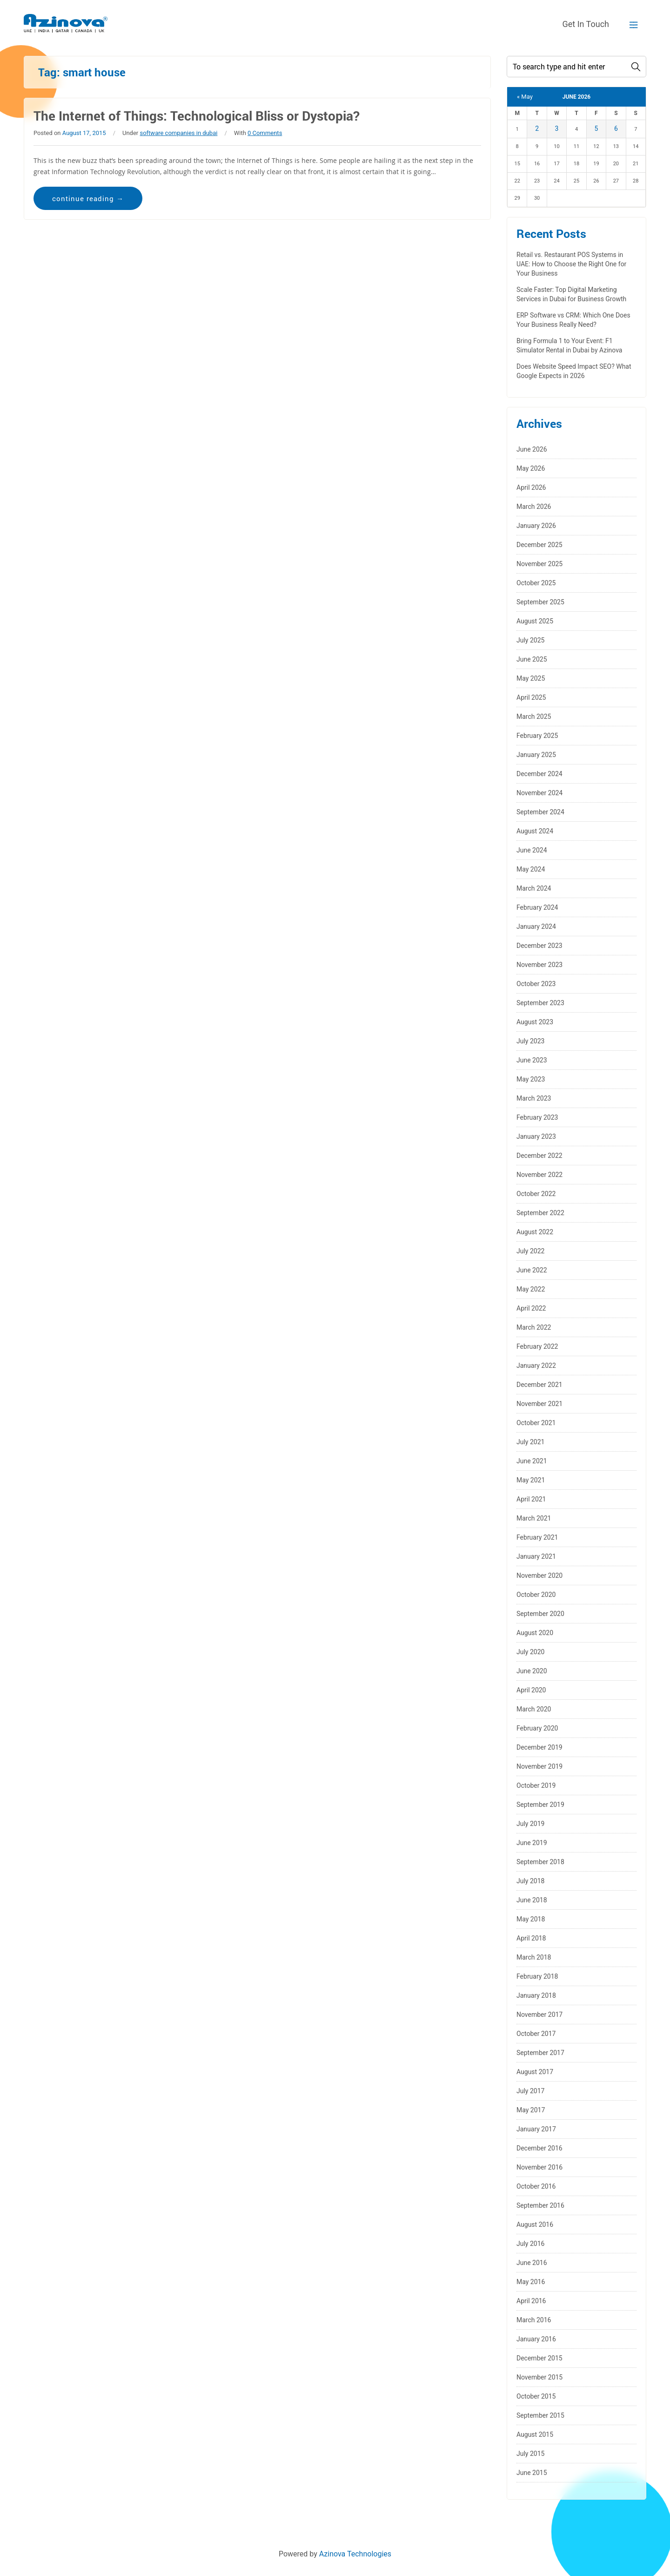 This screenshot has height=2576, width=670. Describe the element at coordinates (533, 716) in the screenshot. I see `March 2025` at that location.